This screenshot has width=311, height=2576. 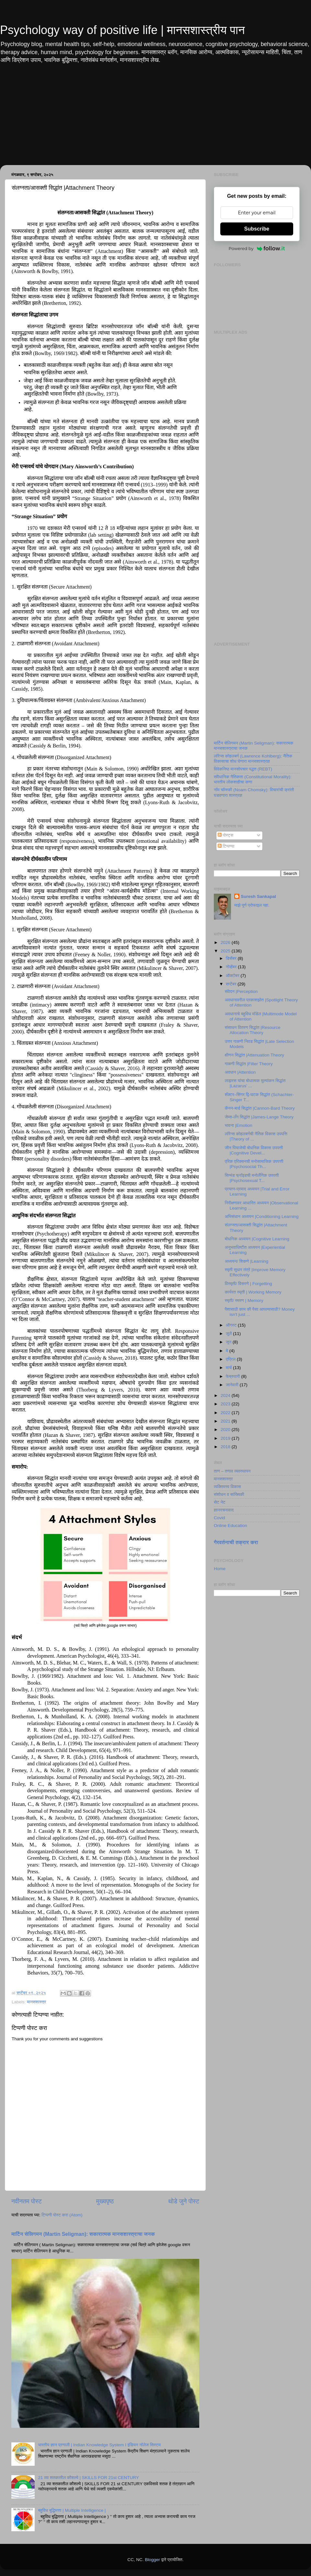 I want to click on स्मृती/ स्मरण | Memory, so click(x=244, y=1300).